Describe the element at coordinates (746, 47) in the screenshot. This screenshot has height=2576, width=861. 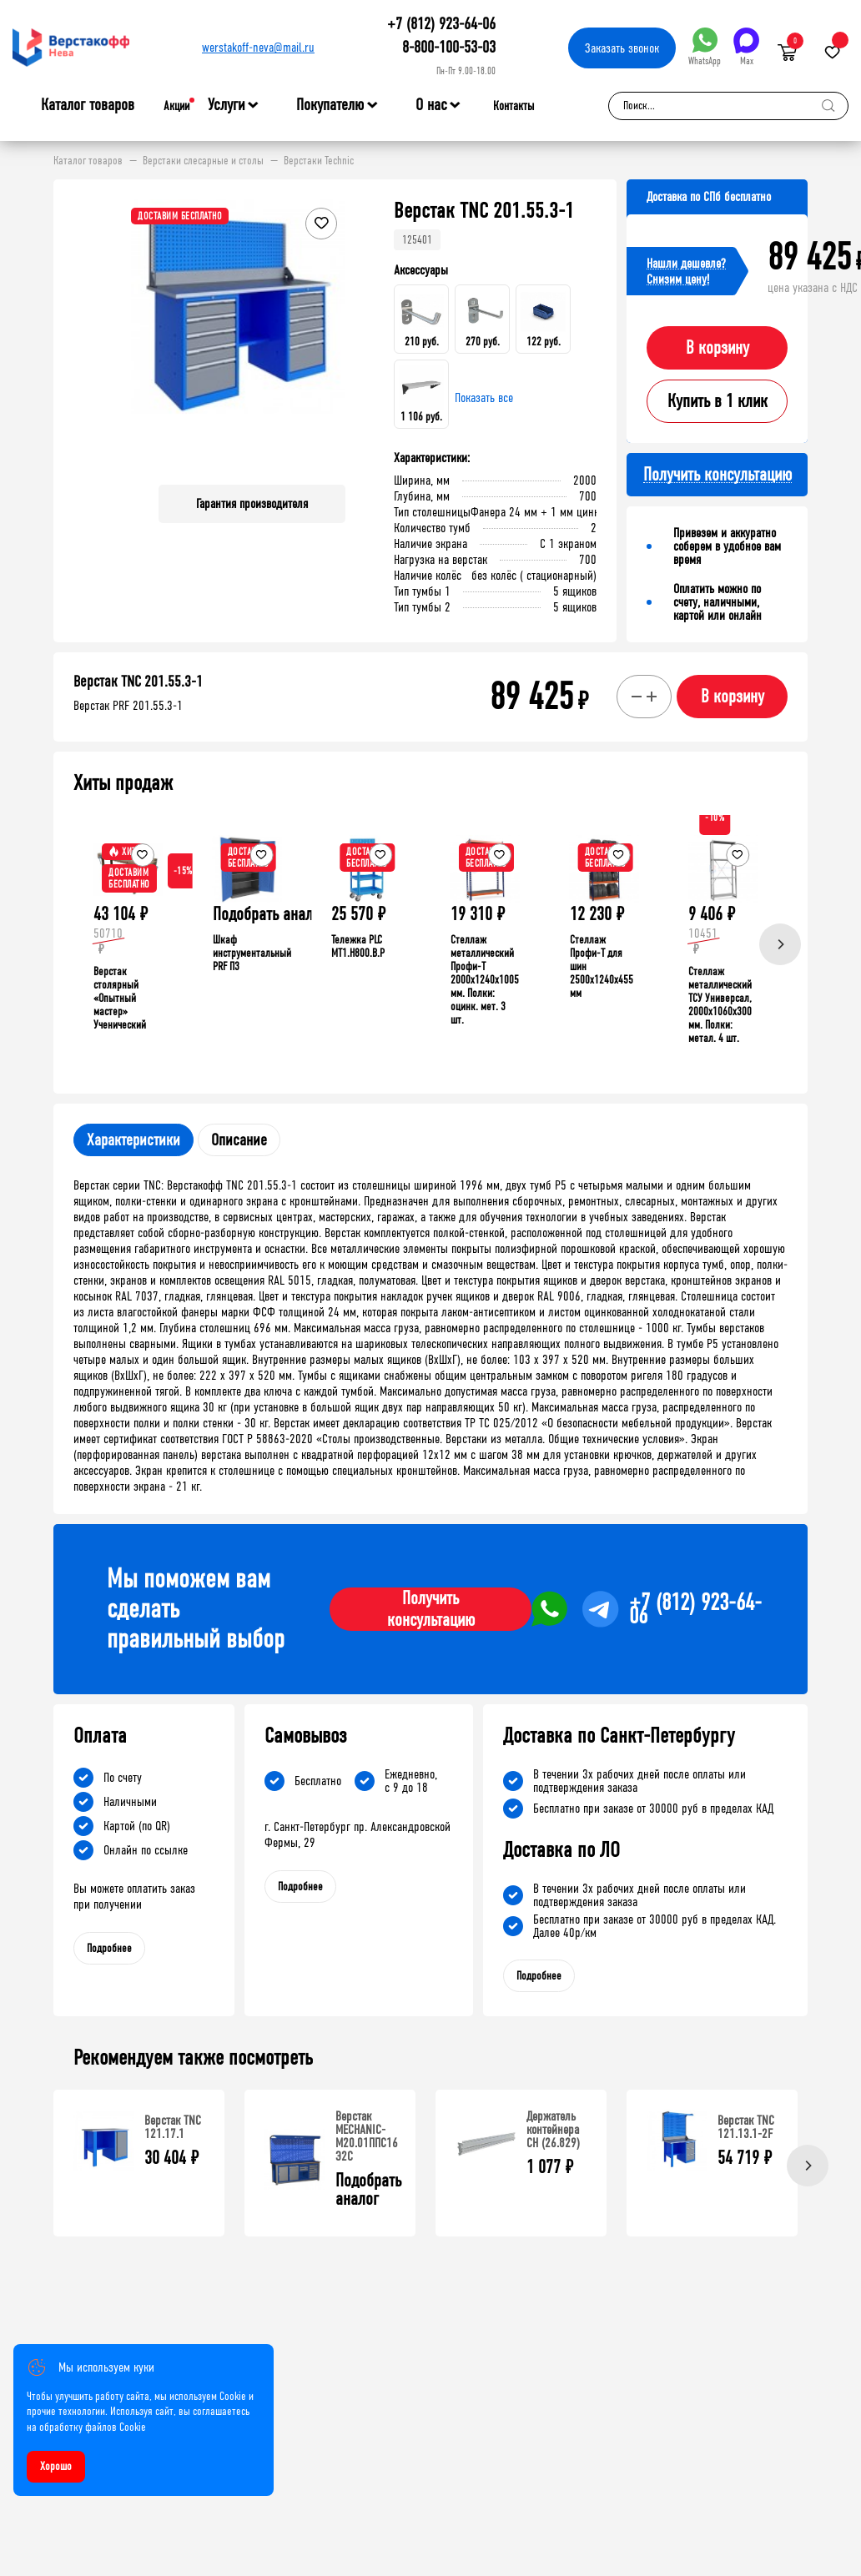
I see `Max` at that location.